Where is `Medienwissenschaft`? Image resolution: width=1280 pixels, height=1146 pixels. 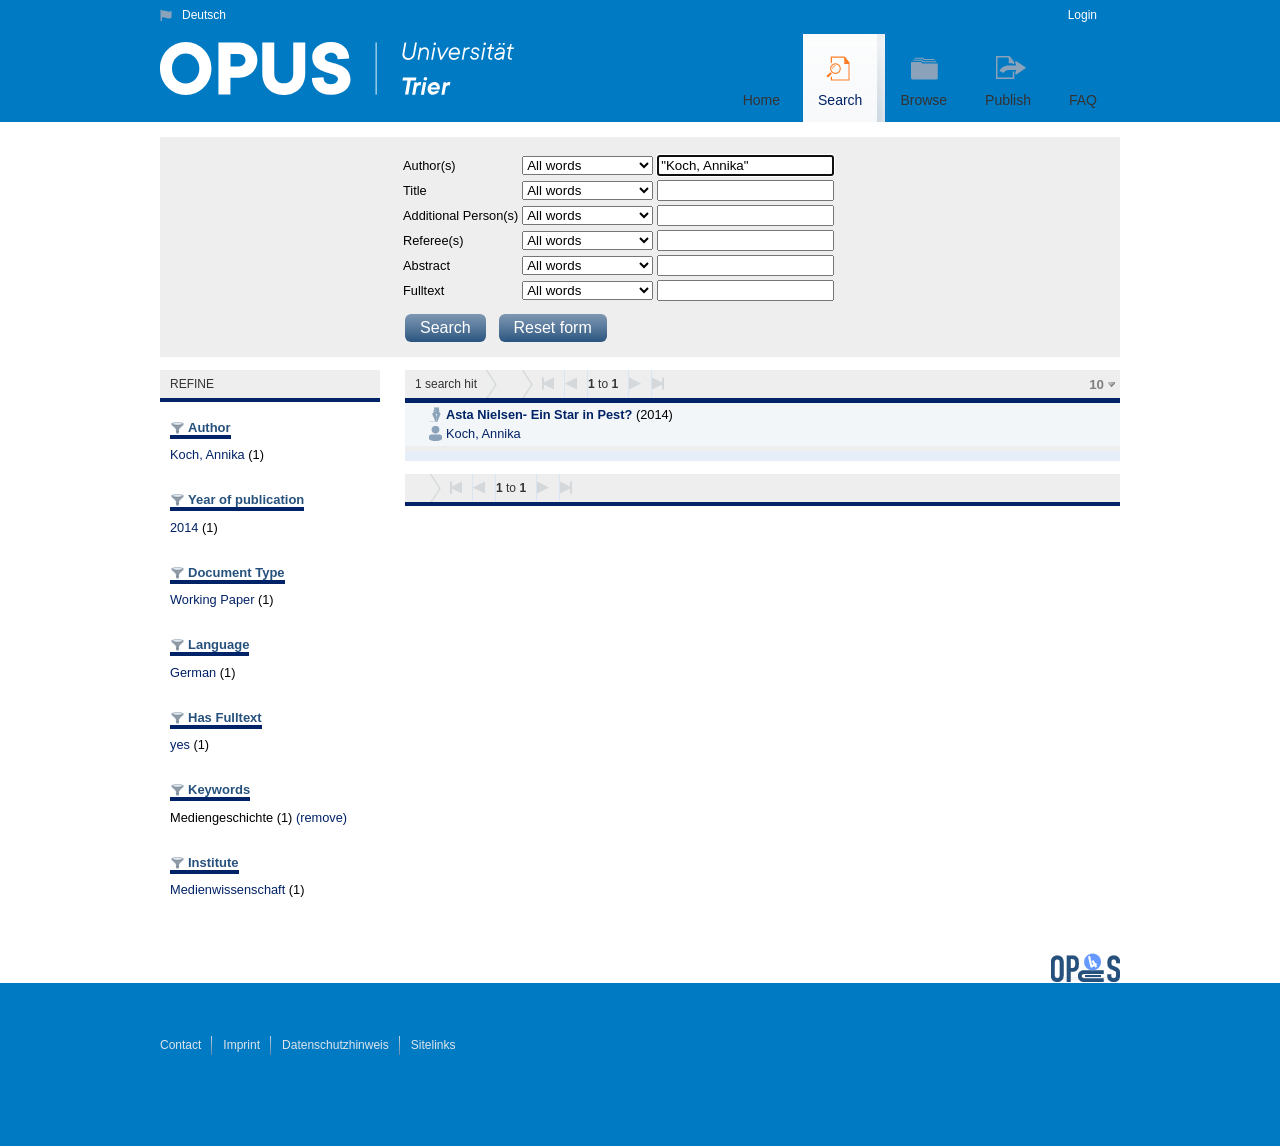
Medienwissenschaft is located at coordinates (227, 889).